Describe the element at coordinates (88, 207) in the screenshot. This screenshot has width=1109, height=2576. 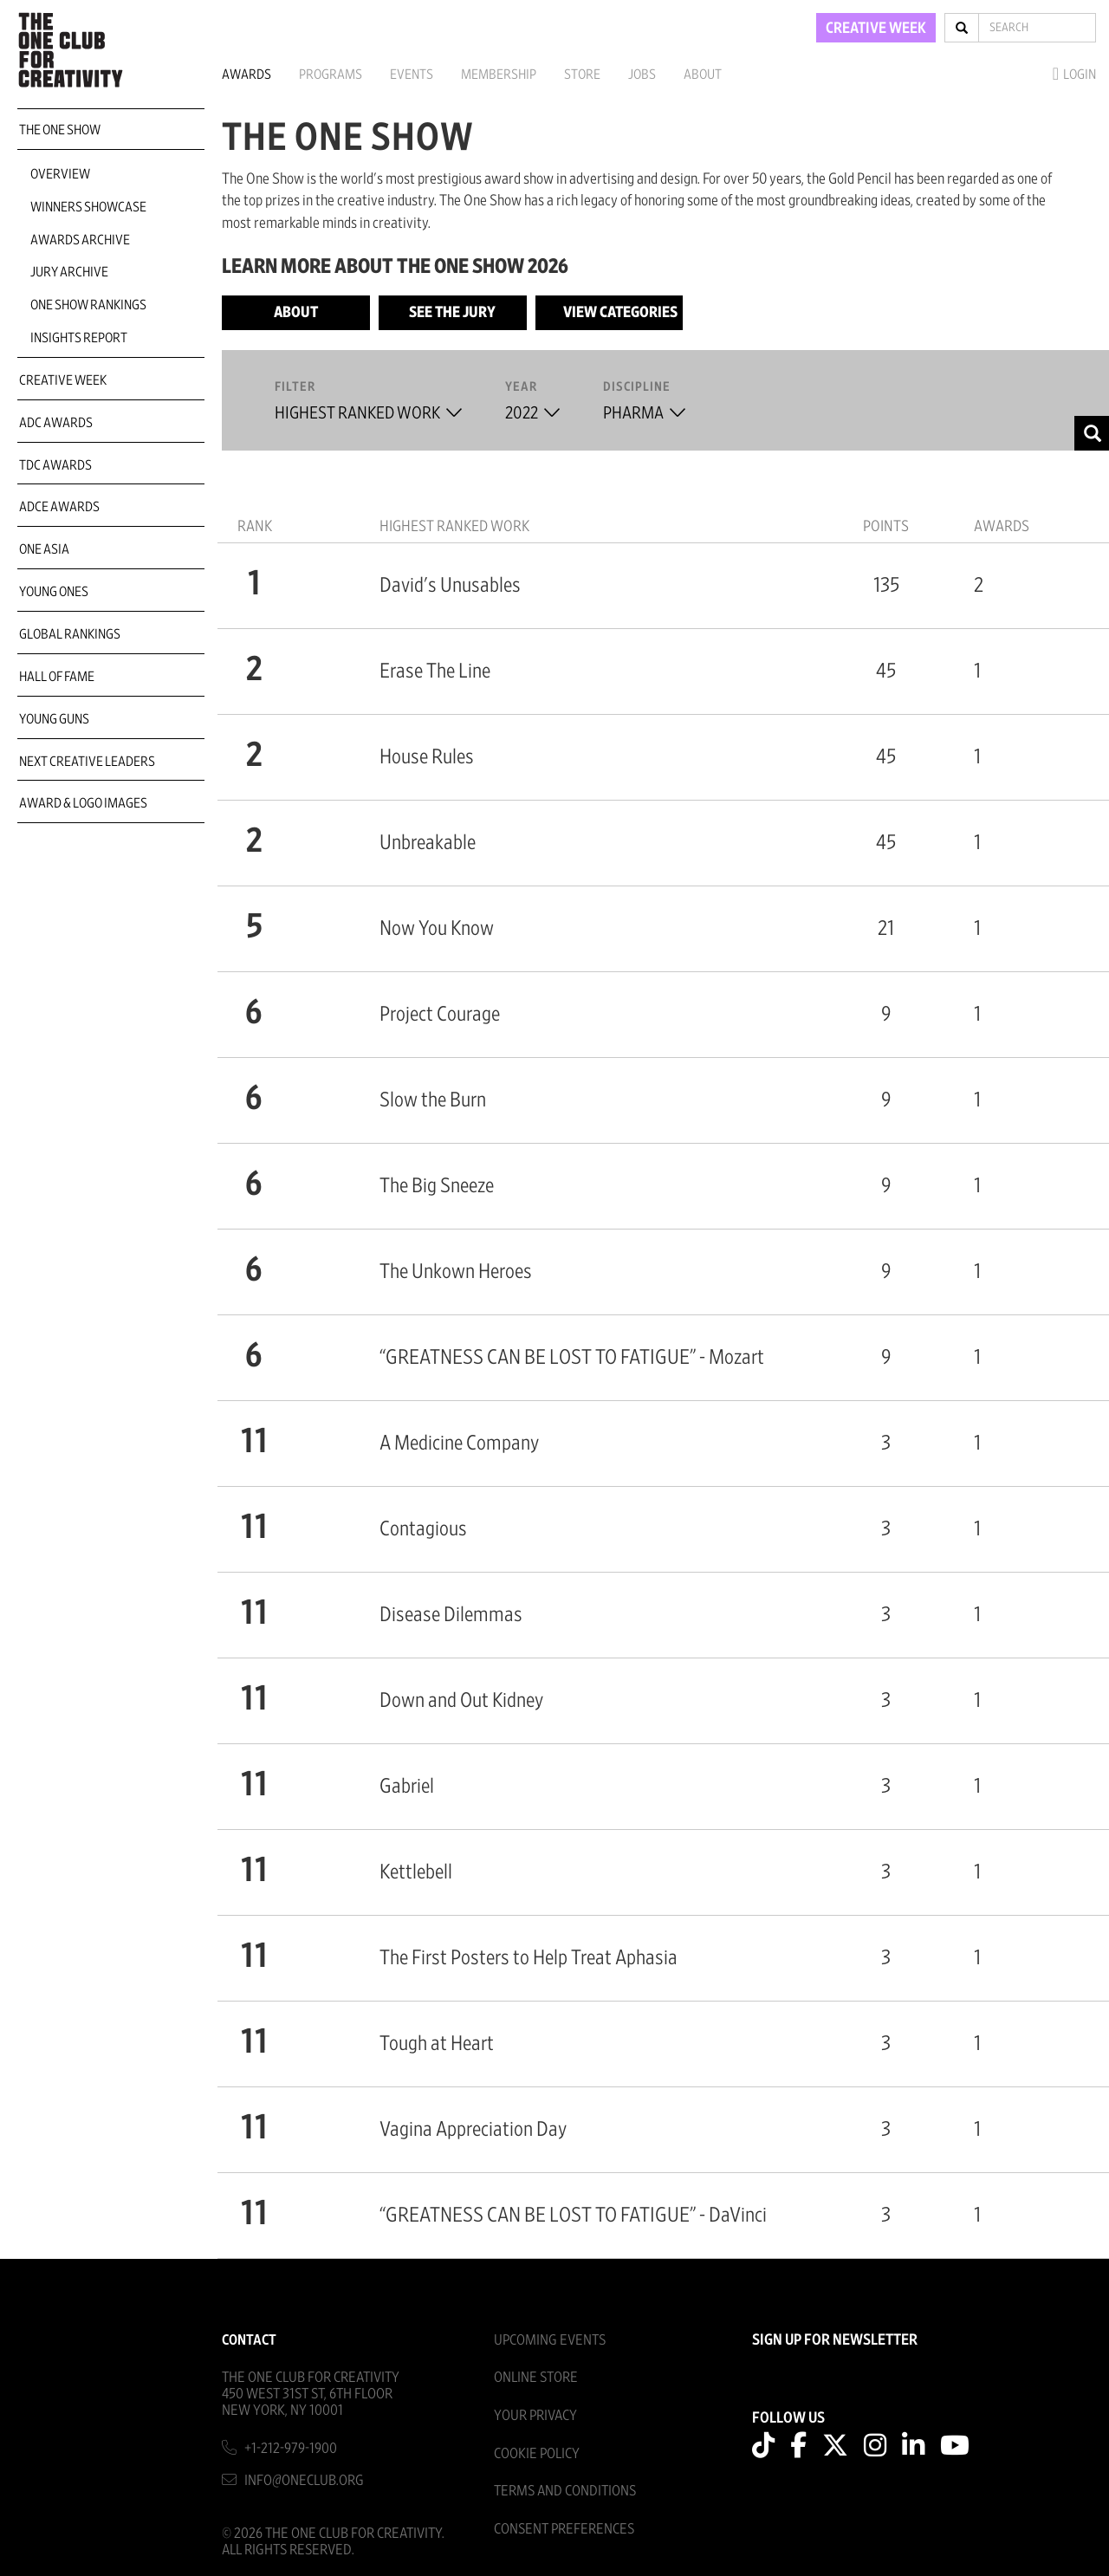
I see `Winners Showcase` at that location.